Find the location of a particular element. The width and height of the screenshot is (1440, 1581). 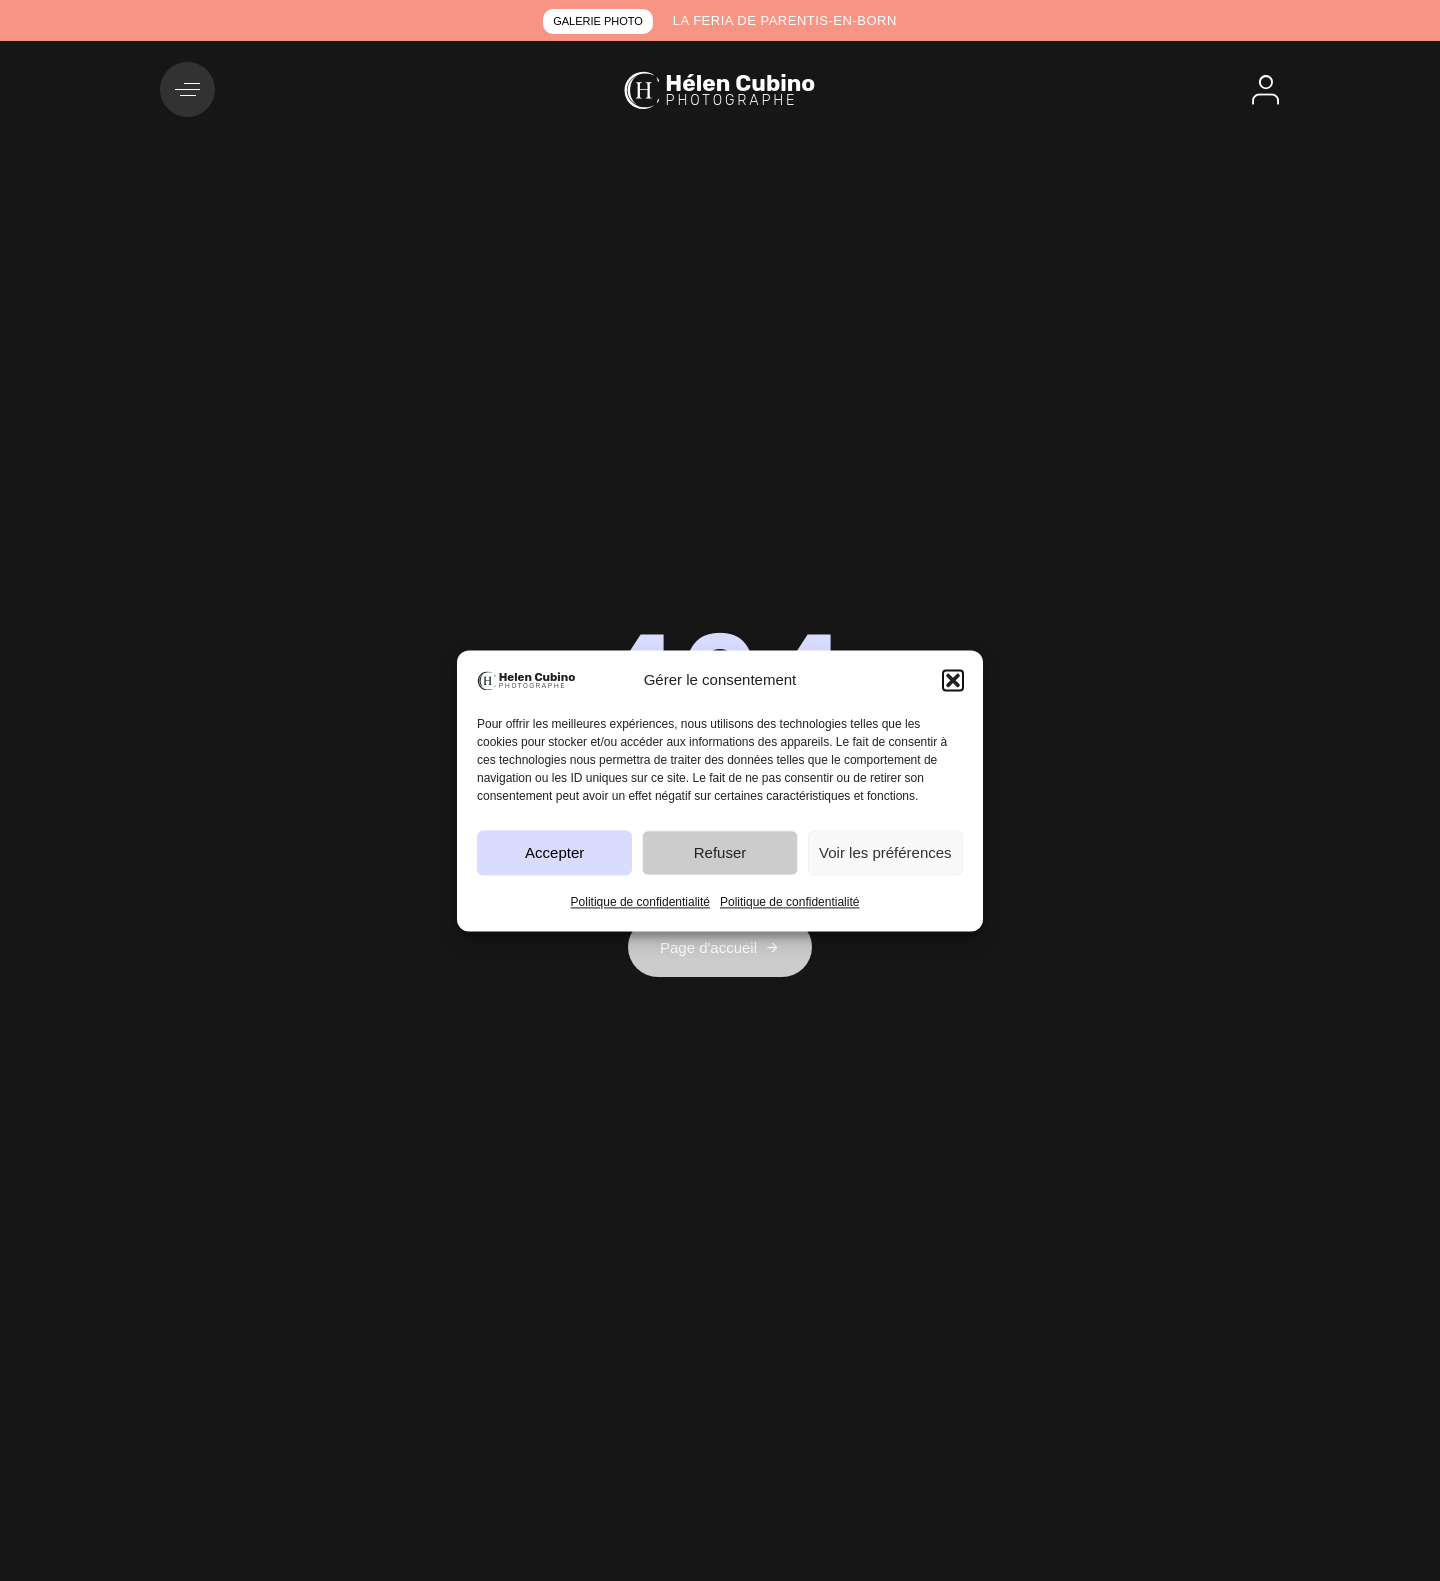

Accepter is located at coordinates (554, 852).